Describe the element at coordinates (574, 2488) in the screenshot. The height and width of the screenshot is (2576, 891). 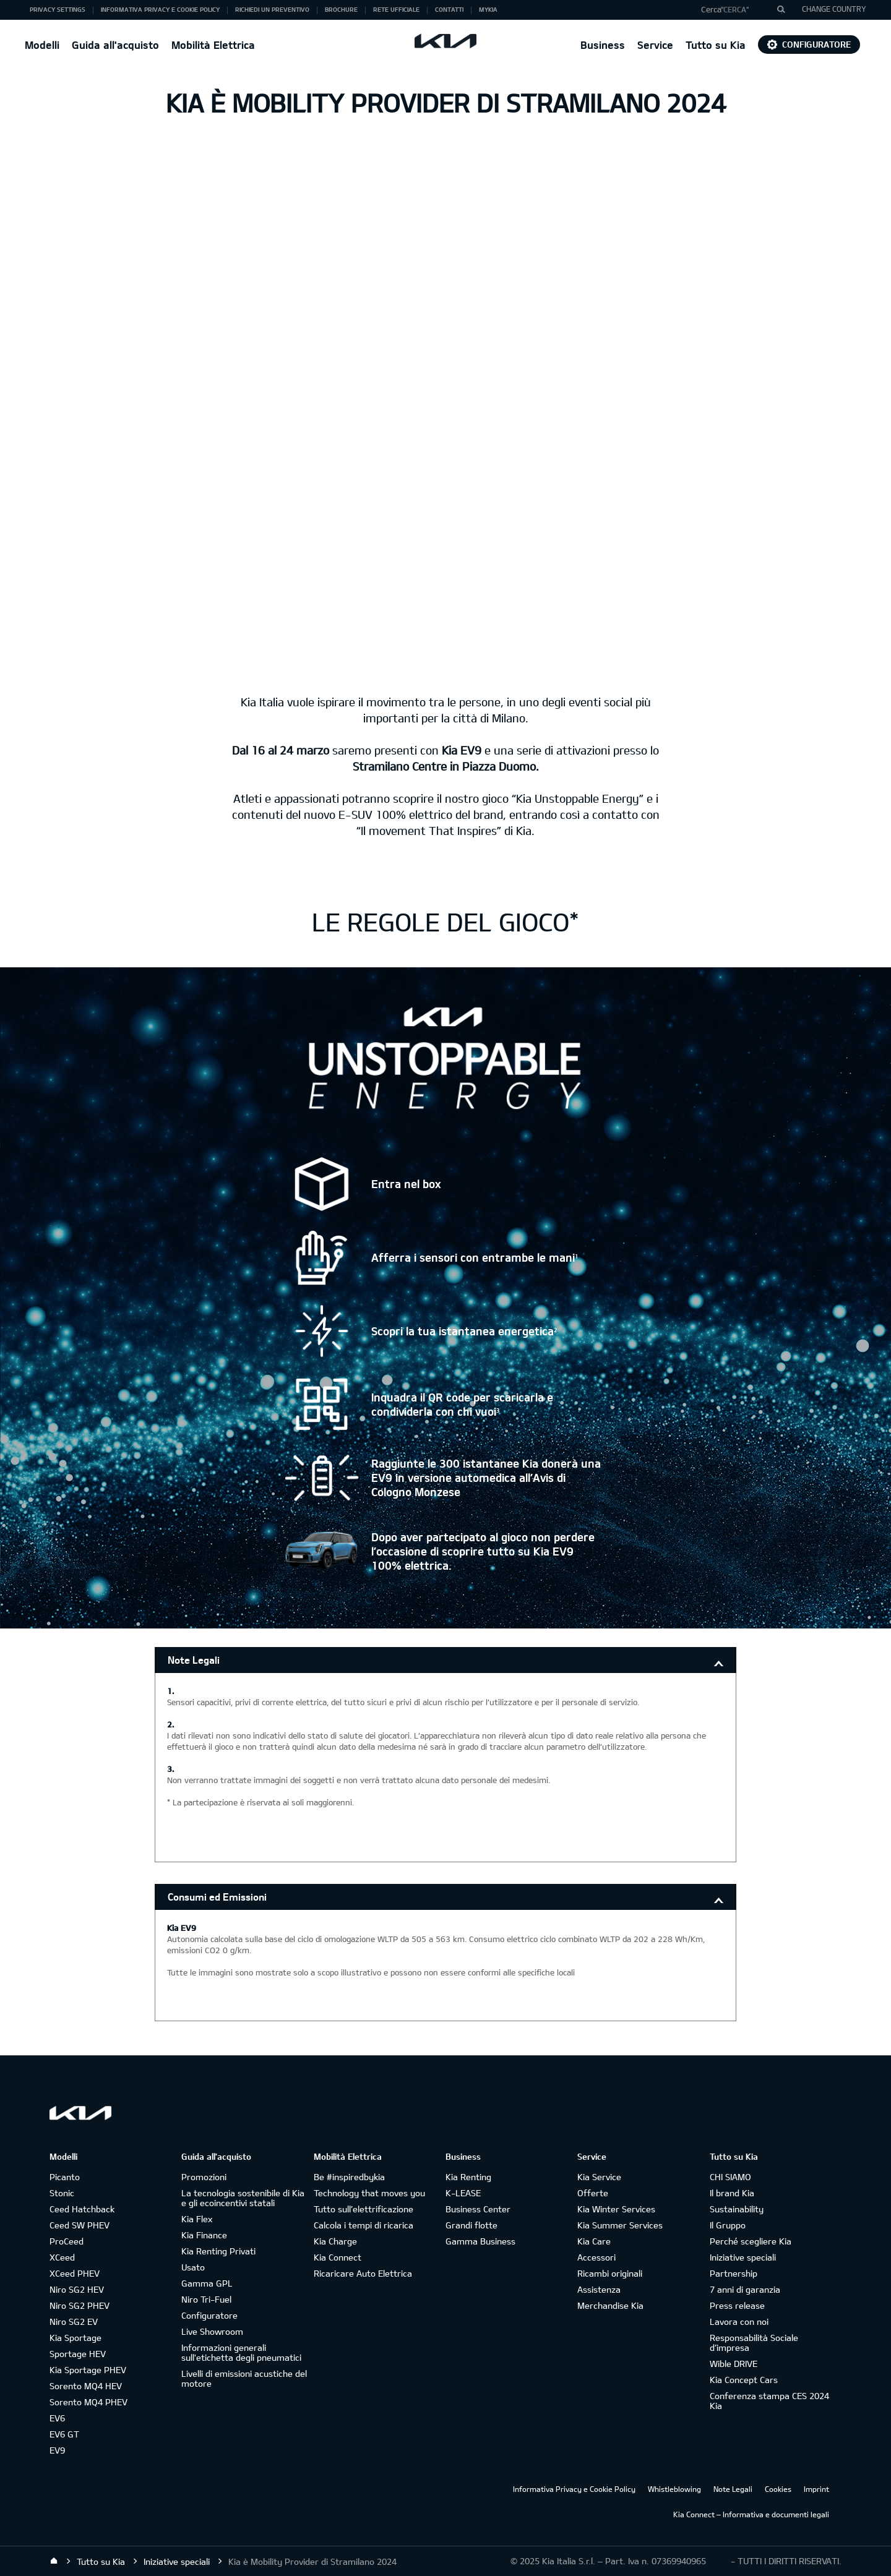
I see `Informativa Privacy e Cookie Policy` at that location.